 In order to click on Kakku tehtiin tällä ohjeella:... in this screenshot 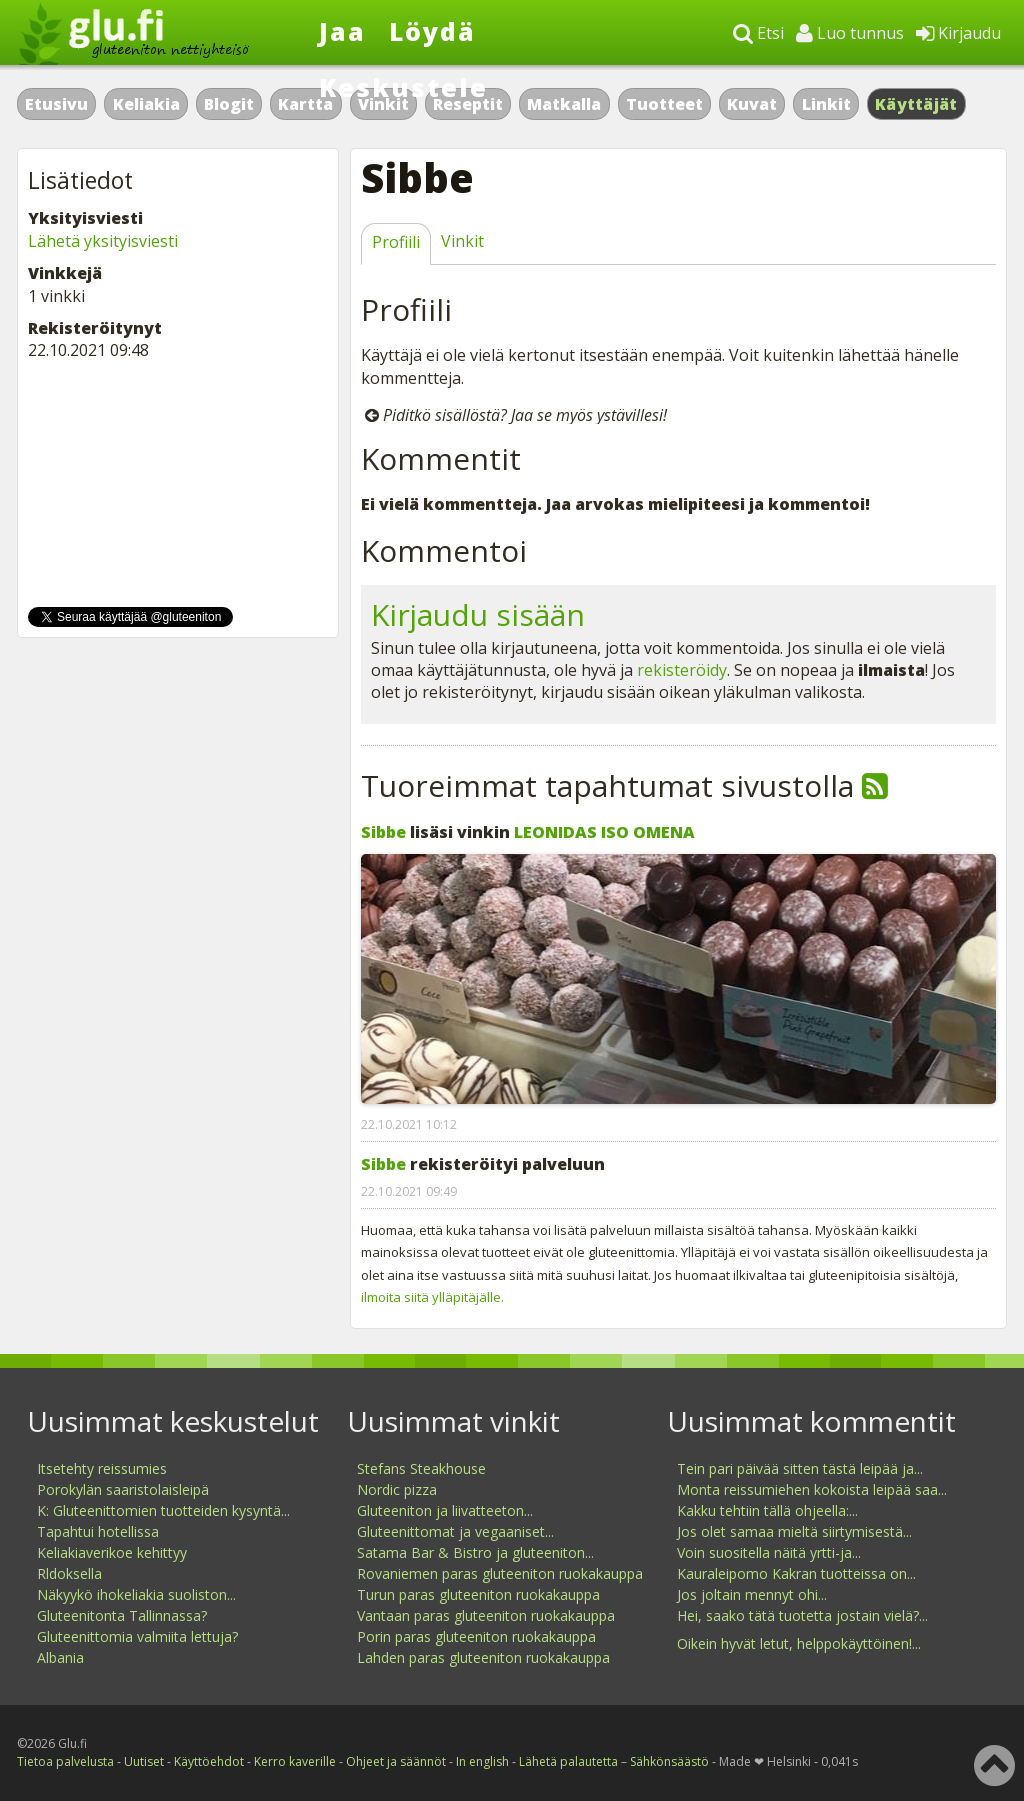, I will do `click(767, 1510)`.